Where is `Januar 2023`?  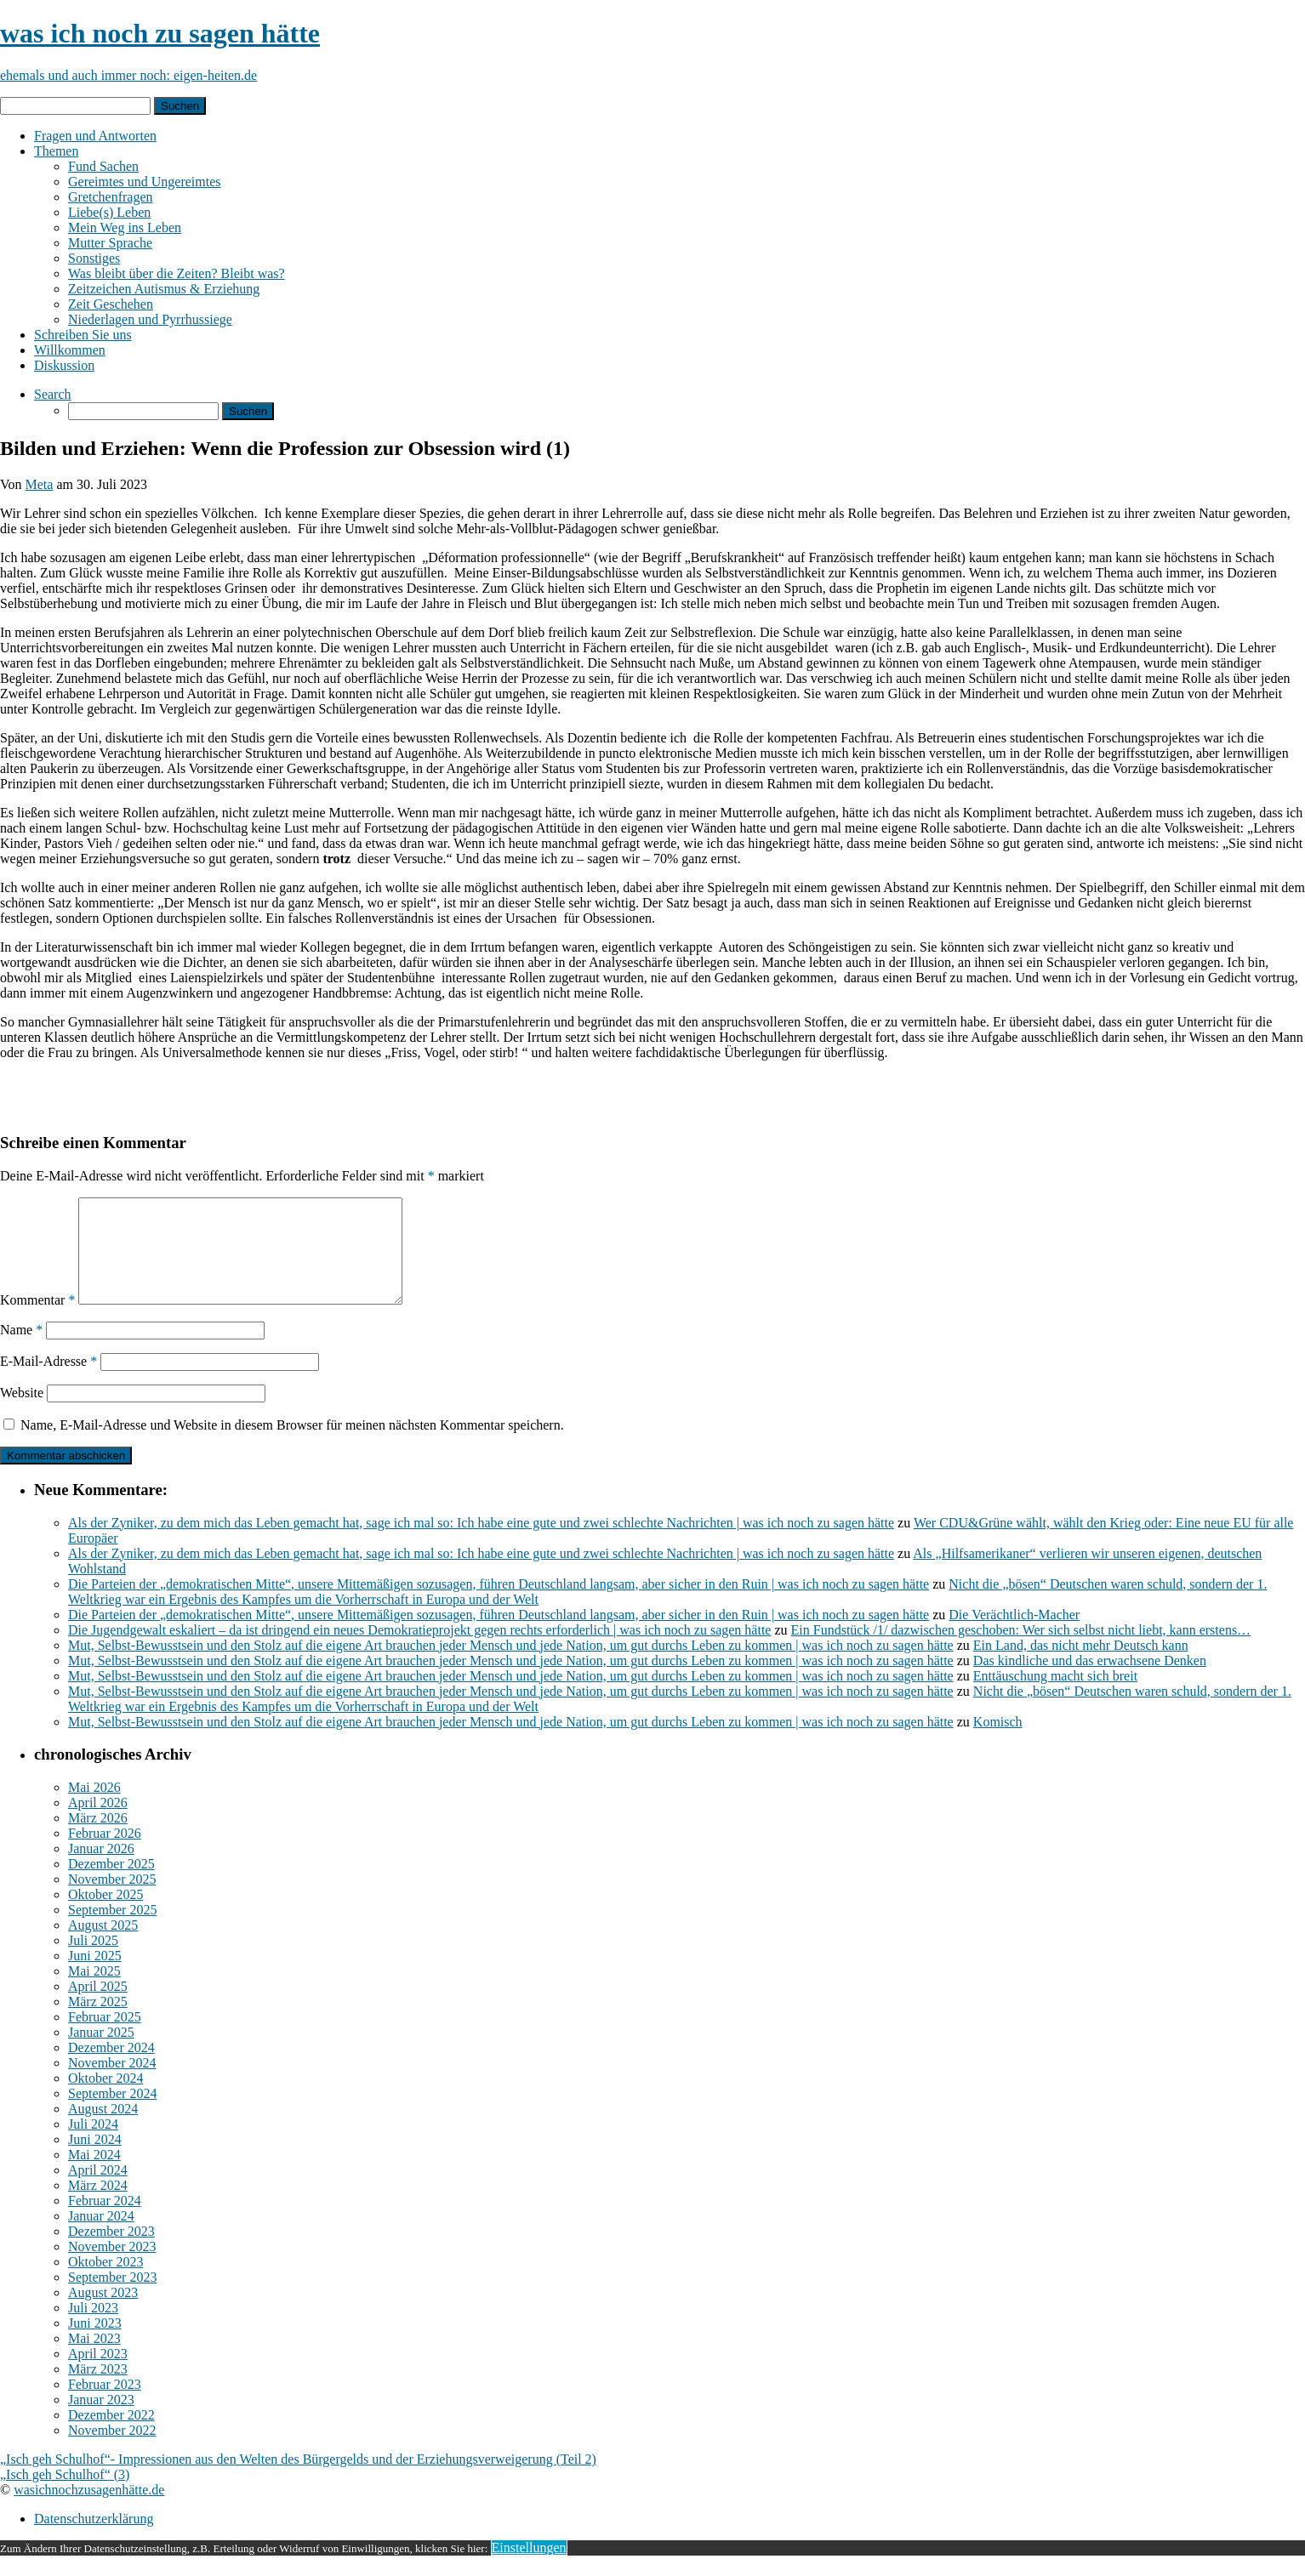
Januar 2023 is located at coordinates (101, 2420).